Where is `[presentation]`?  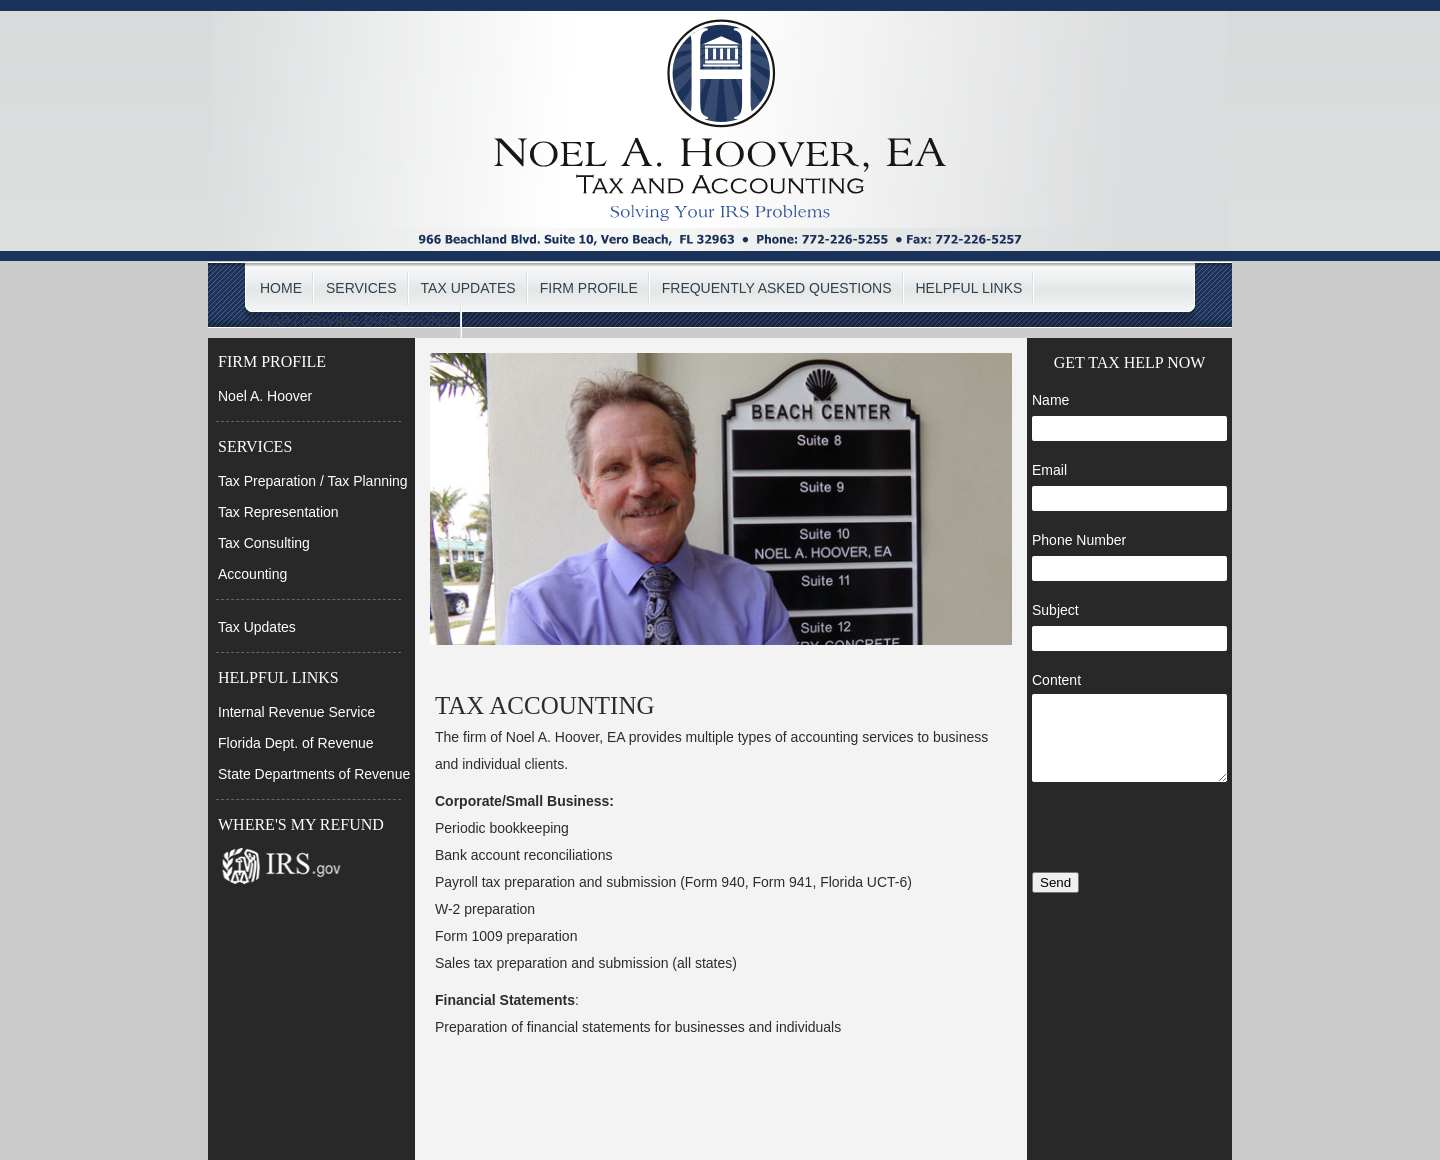 [presentation] is located at coordinates (1129, 829).